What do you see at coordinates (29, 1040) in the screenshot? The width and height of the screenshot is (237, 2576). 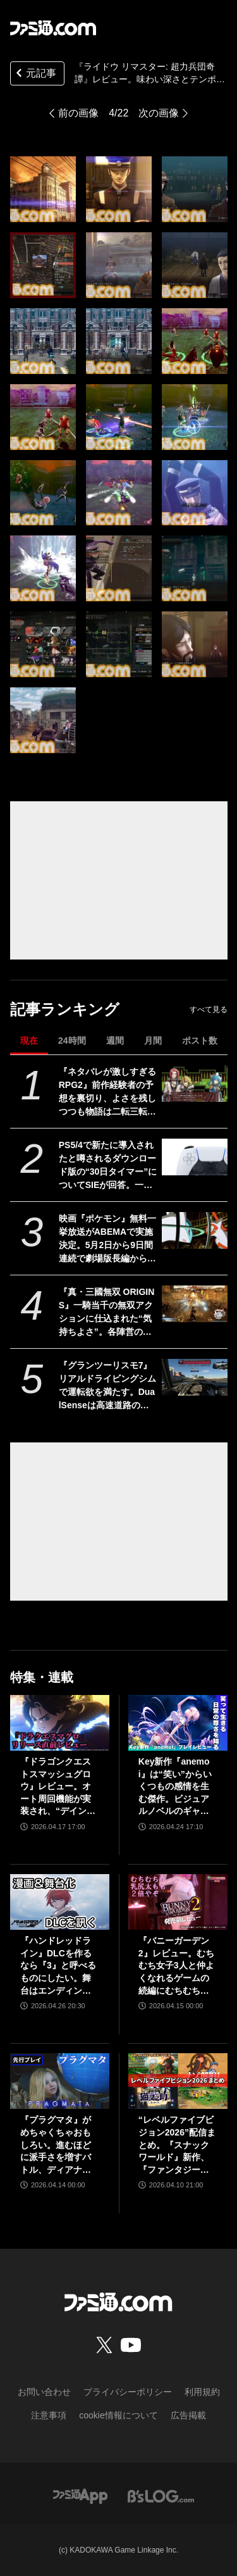 I see `現在` at bounding box center [29, 1040].